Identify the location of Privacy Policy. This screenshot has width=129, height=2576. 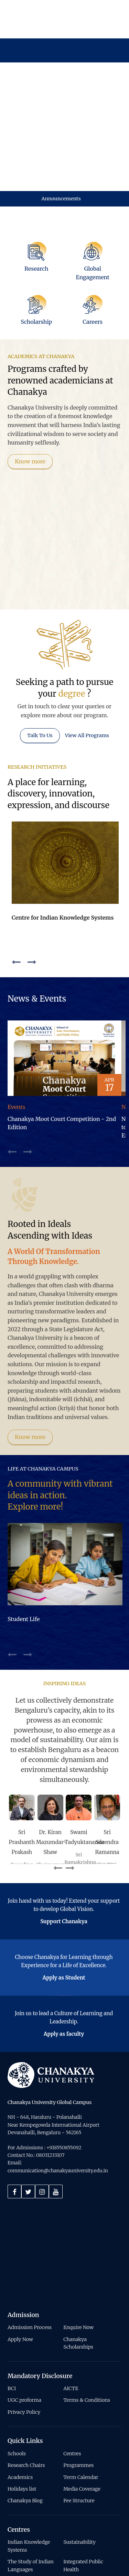
(24, 2337).